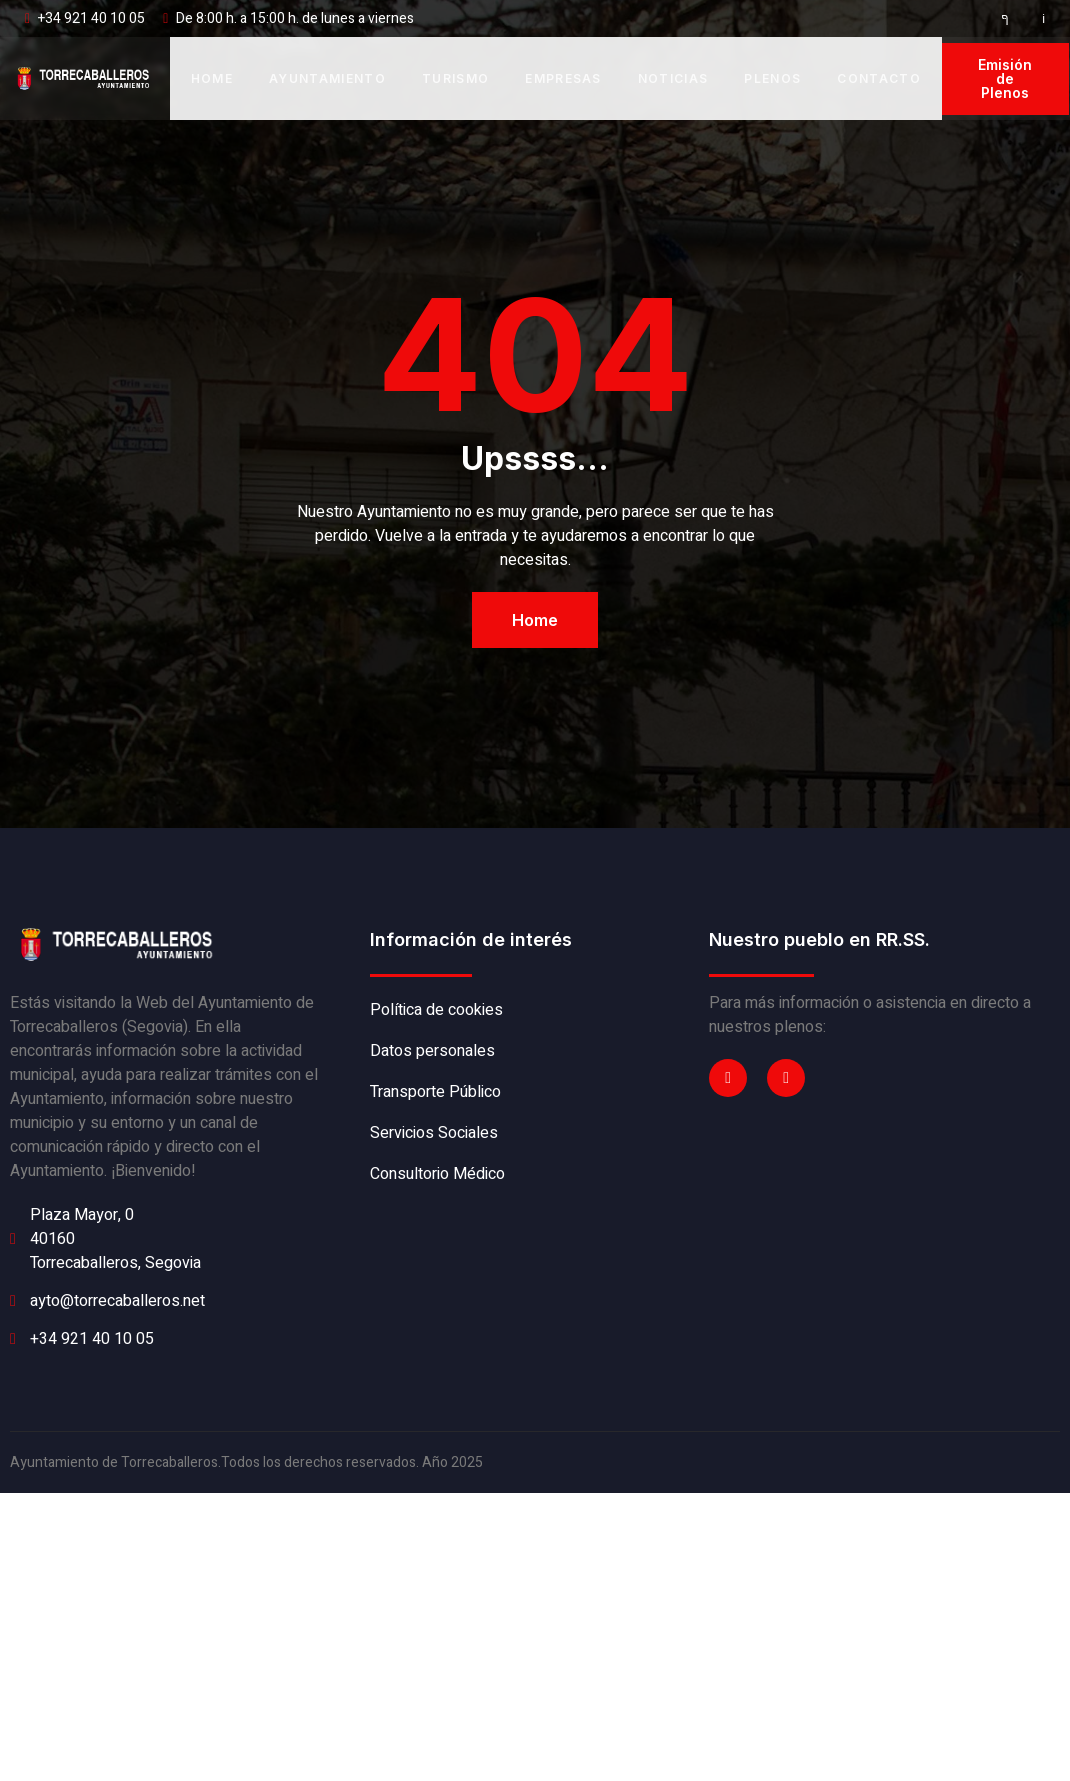  Describe the element at coordinates (327, 78) in the screenshot. I see `Ayuntamiento` at that location.